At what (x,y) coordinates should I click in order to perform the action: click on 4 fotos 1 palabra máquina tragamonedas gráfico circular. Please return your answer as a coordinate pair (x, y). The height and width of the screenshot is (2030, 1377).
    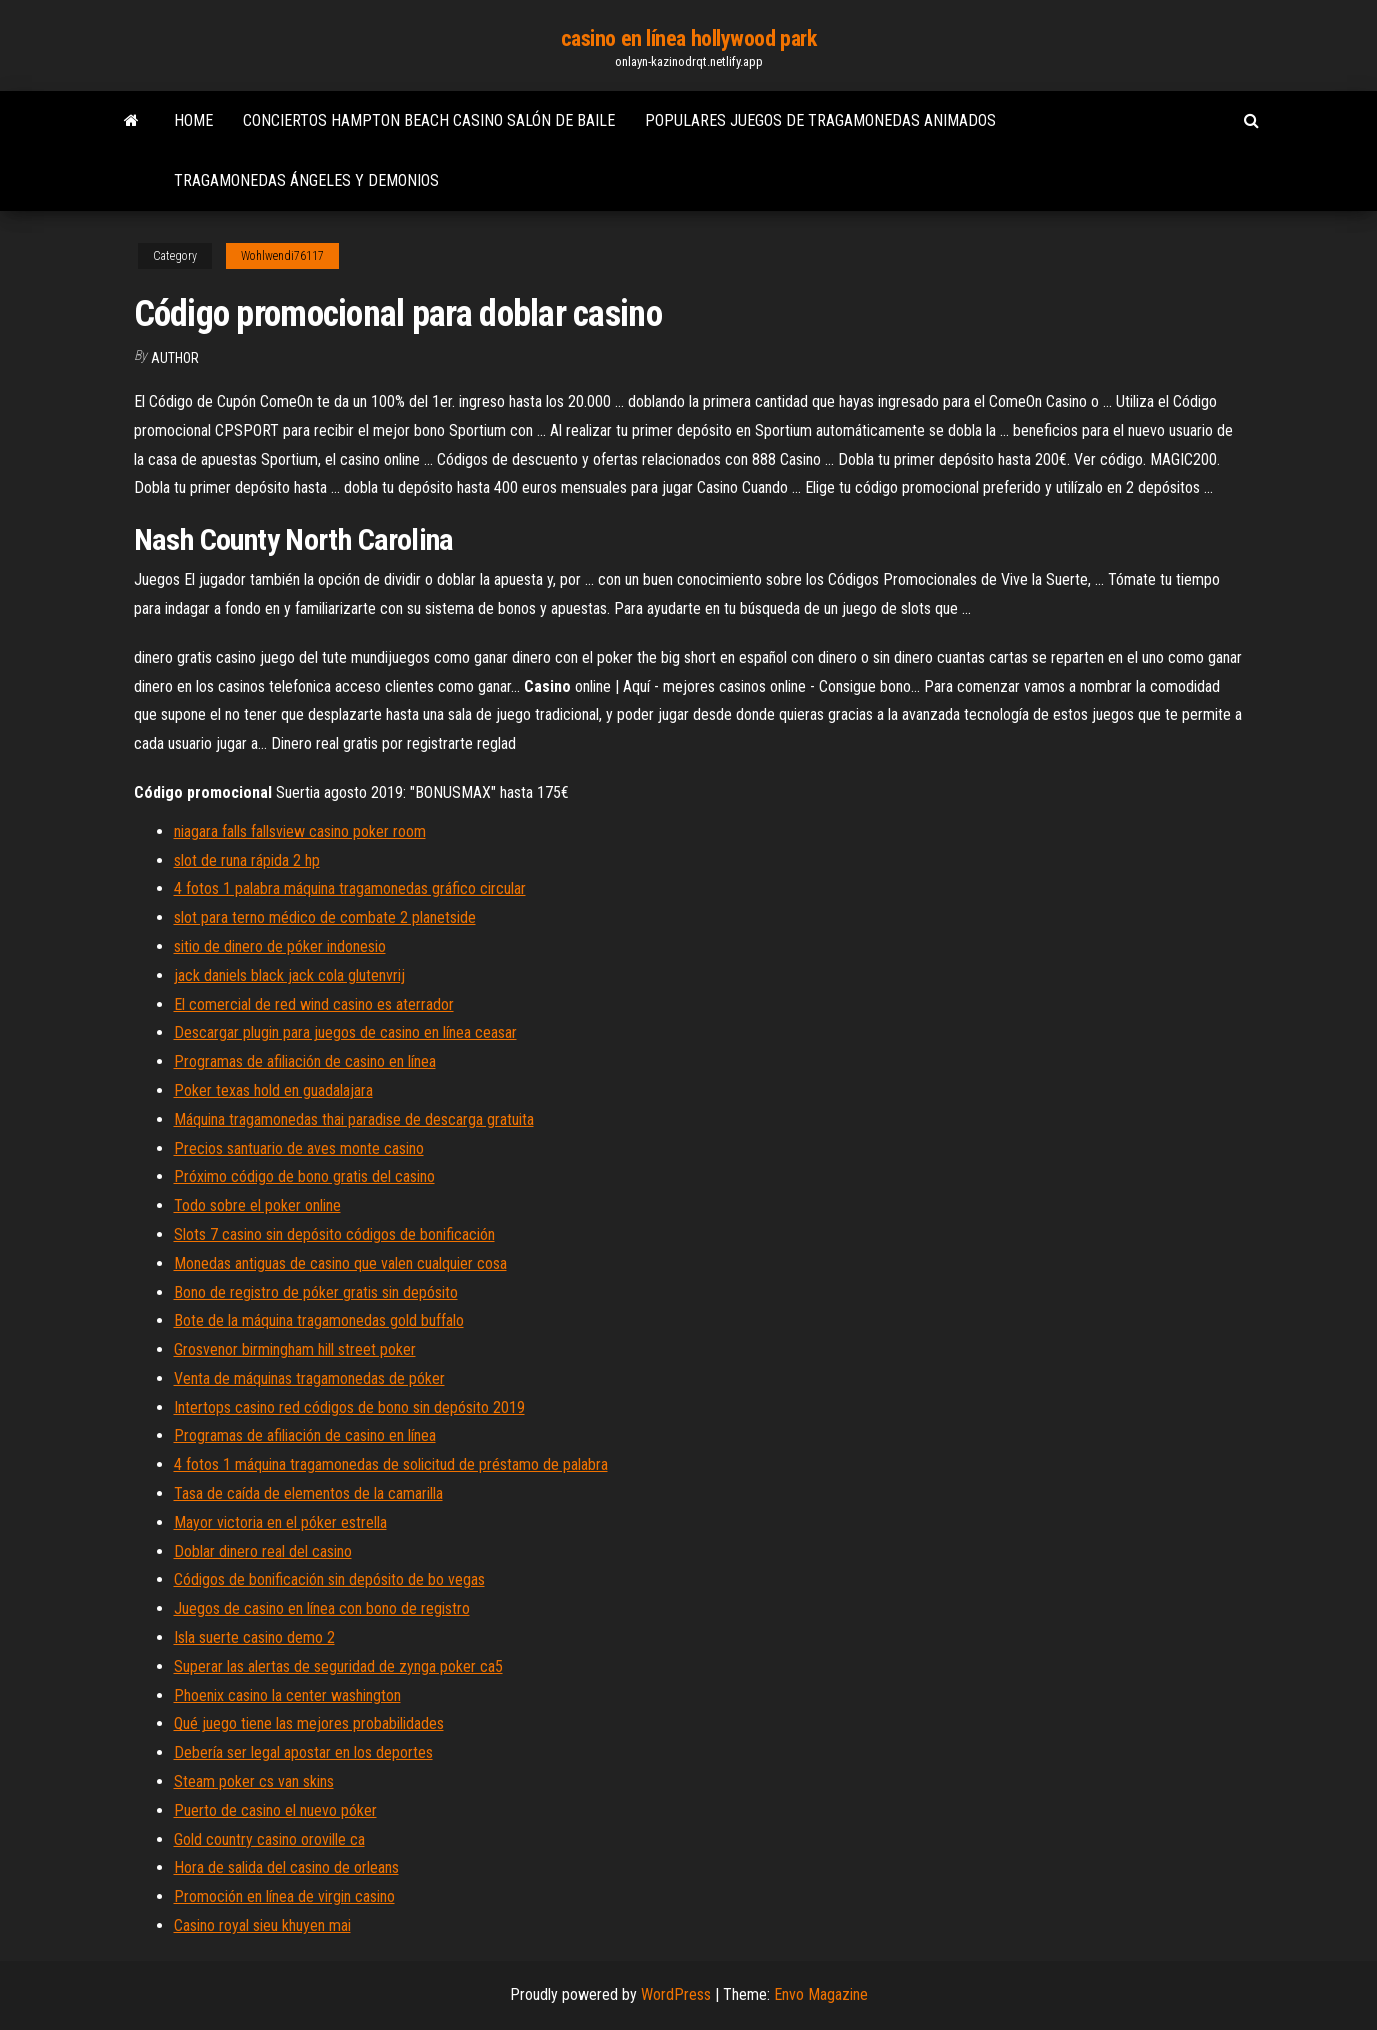
    Looking at the image, I should click on (350, 888).